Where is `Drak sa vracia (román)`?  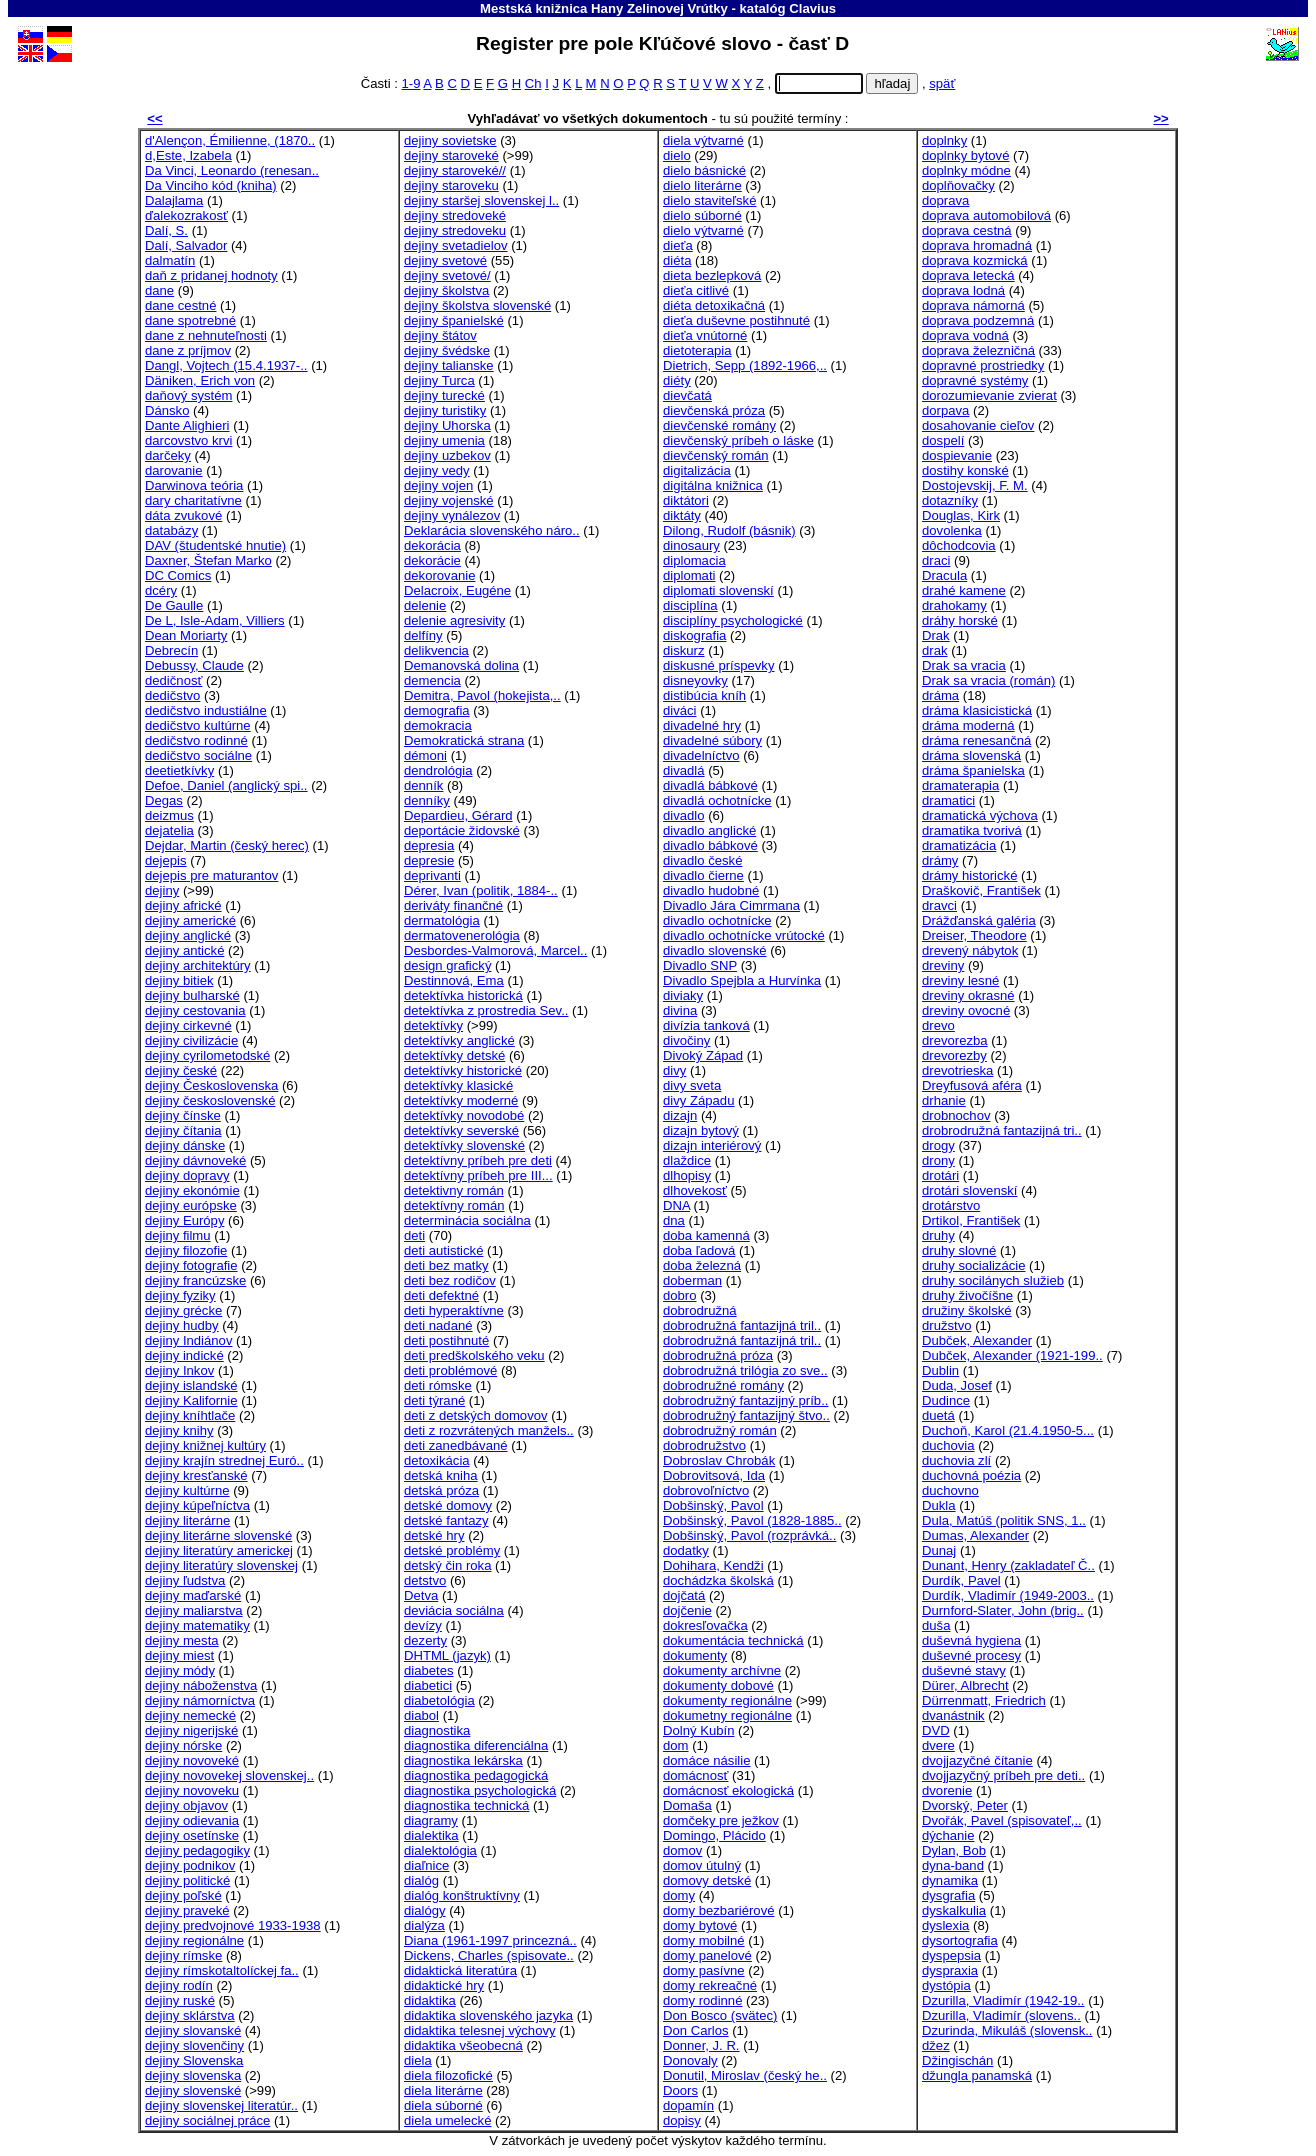 Drak sa vracia (román) is located at coordinates (988, 680).